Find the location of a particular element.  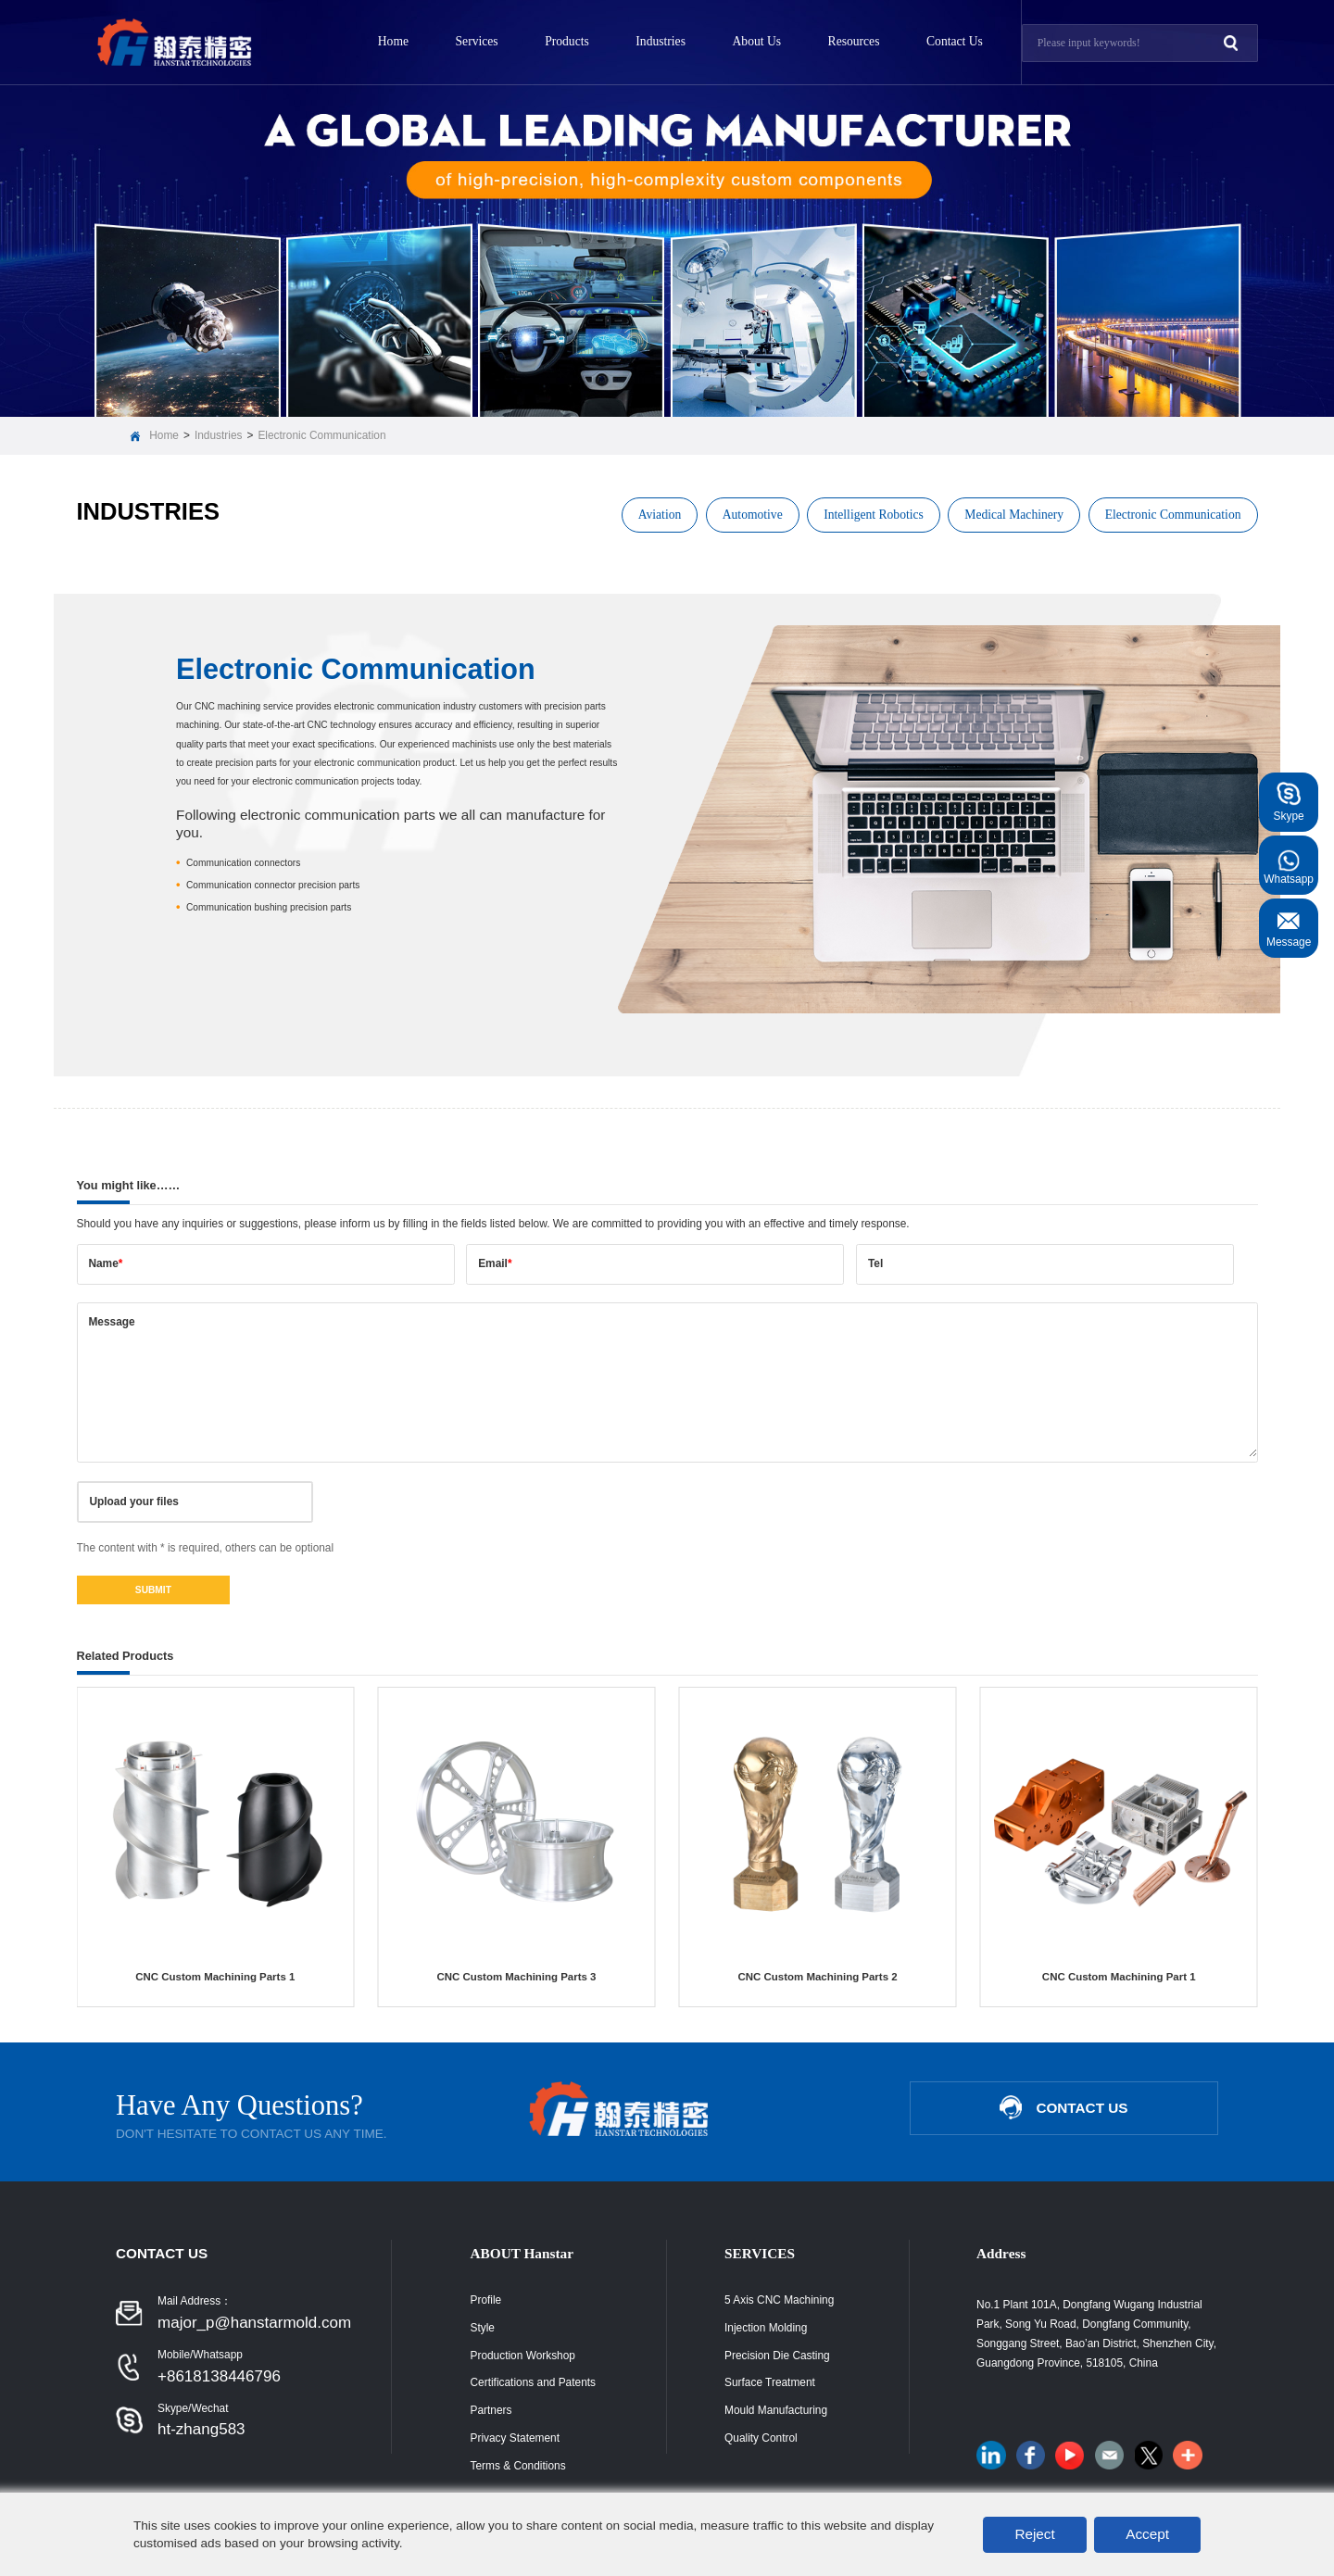

Precision Die Casting is located at coordinates (777, 2355).